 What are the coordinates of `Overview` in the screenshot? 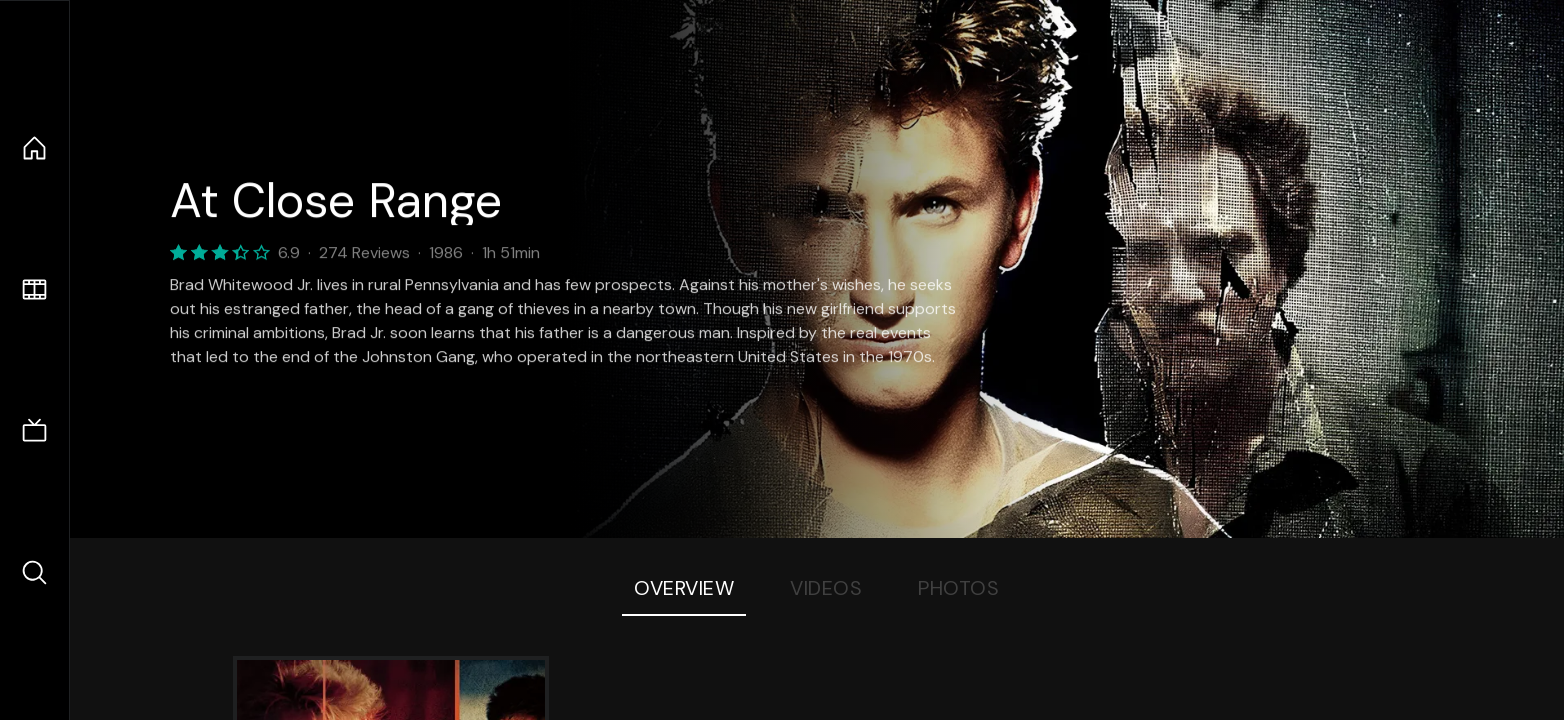 It's located at (684, 588).